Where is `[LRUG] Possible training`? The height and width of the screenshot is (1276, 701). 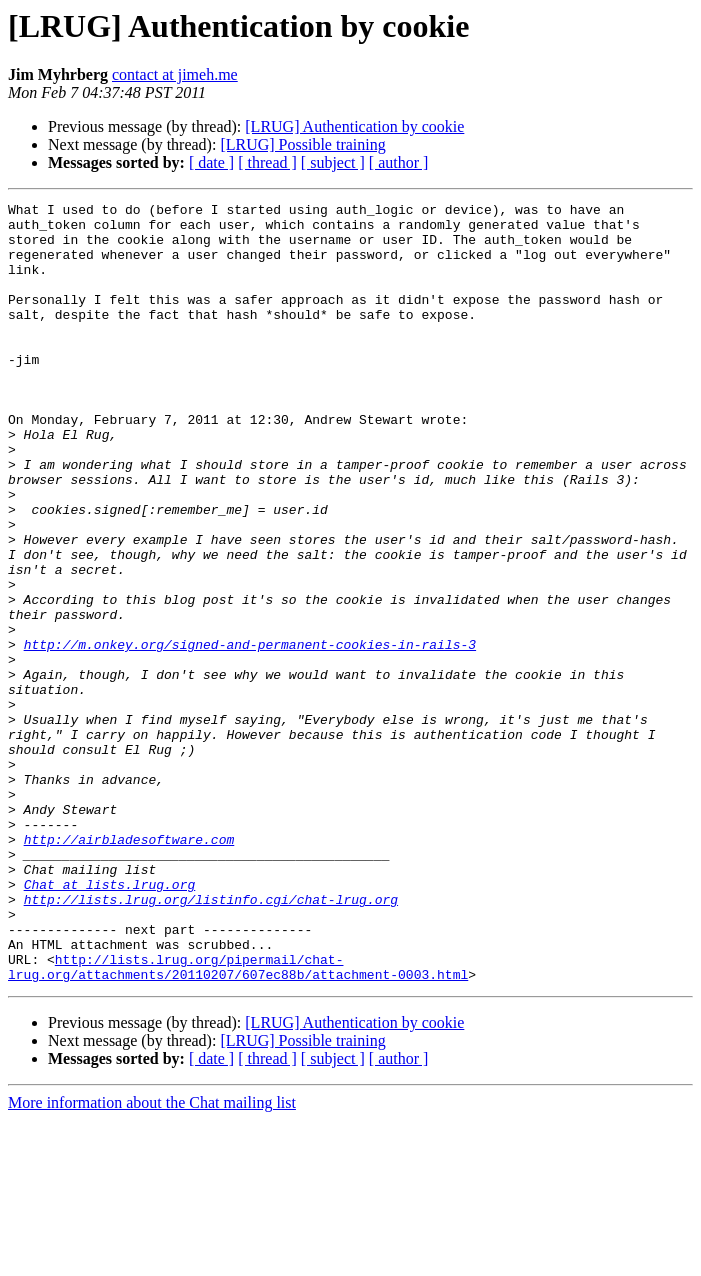 [LRUG] Possible training is located at coordinates (302, 144).